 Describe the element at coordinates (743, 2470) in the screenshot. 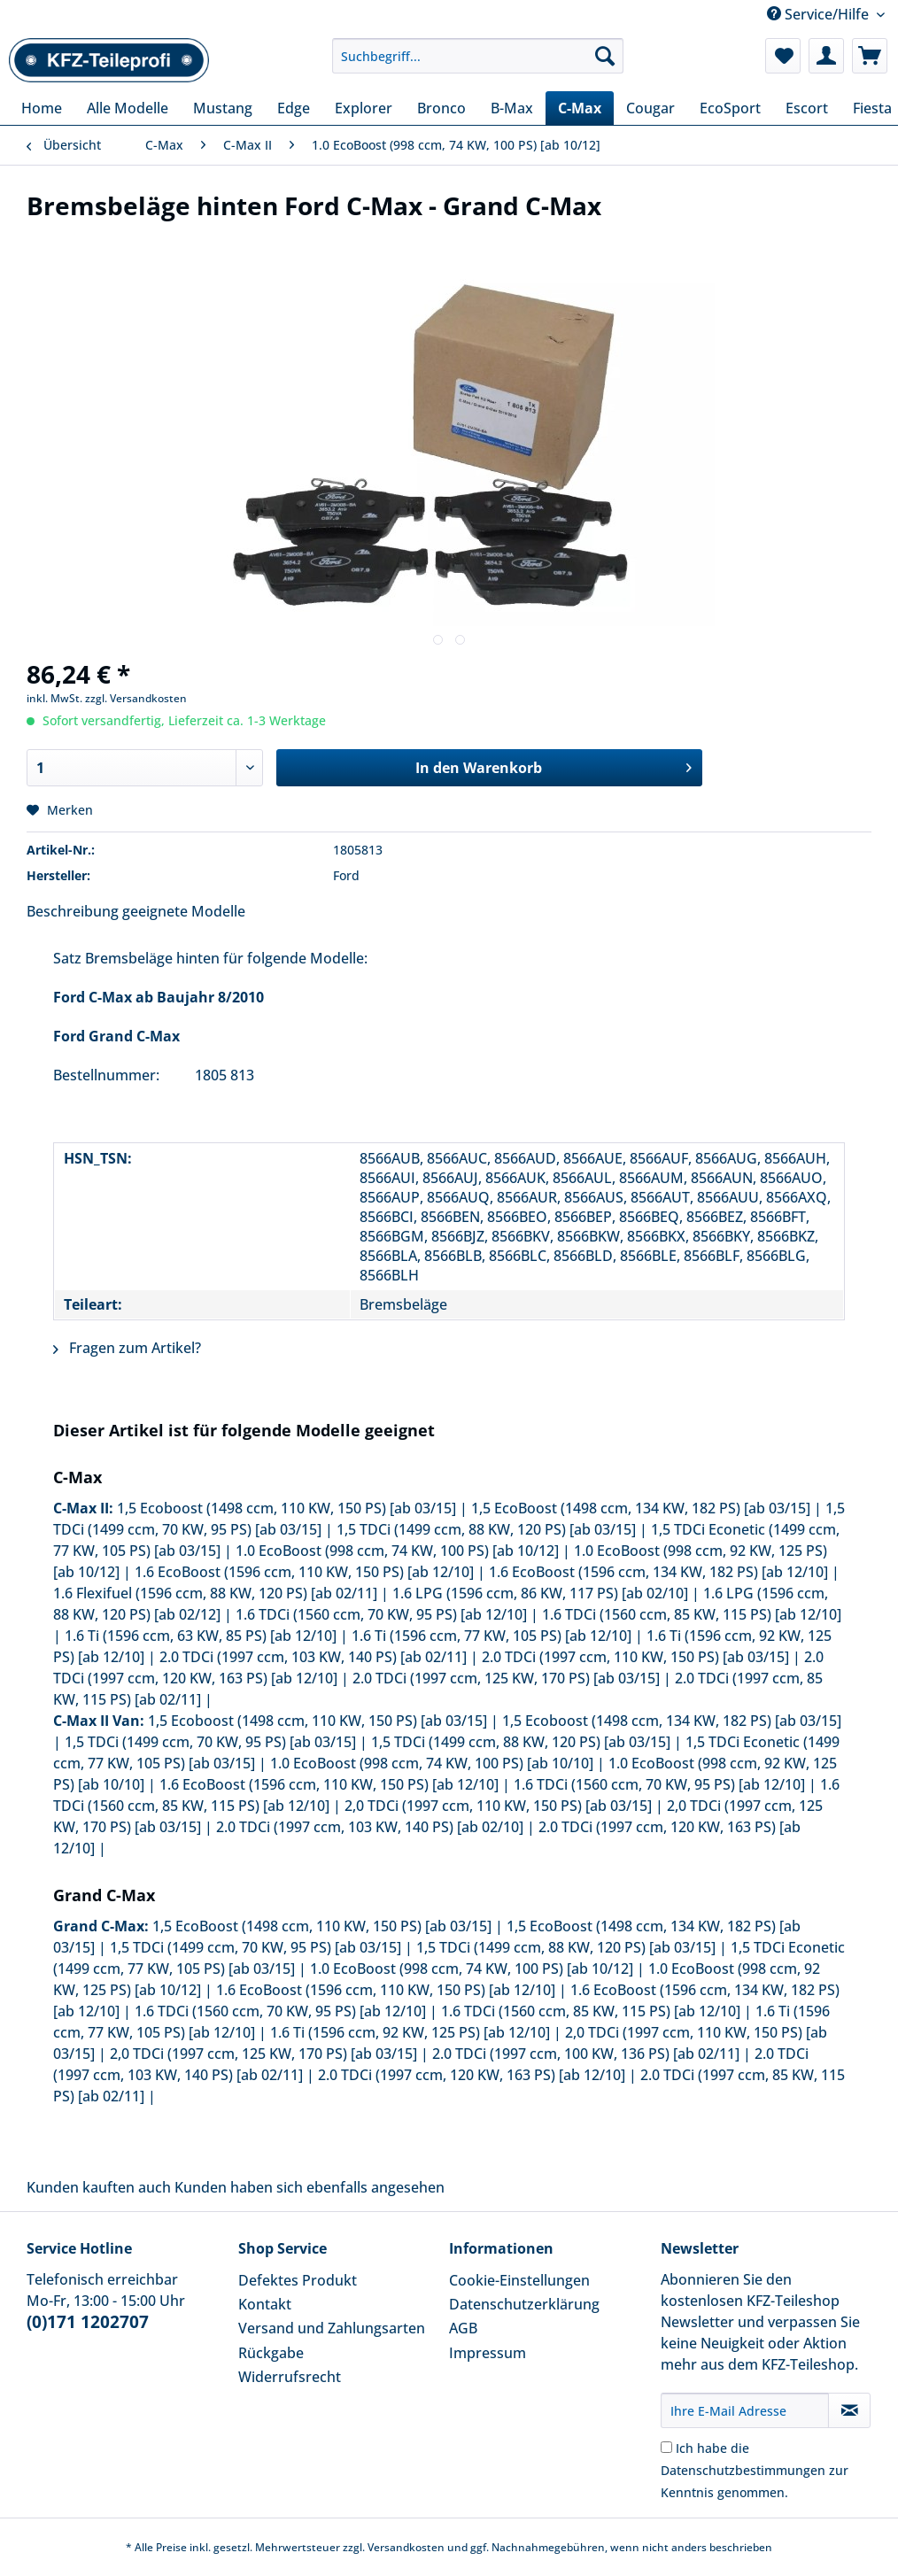

I see `Datenschutzbestimmungen` at that location.